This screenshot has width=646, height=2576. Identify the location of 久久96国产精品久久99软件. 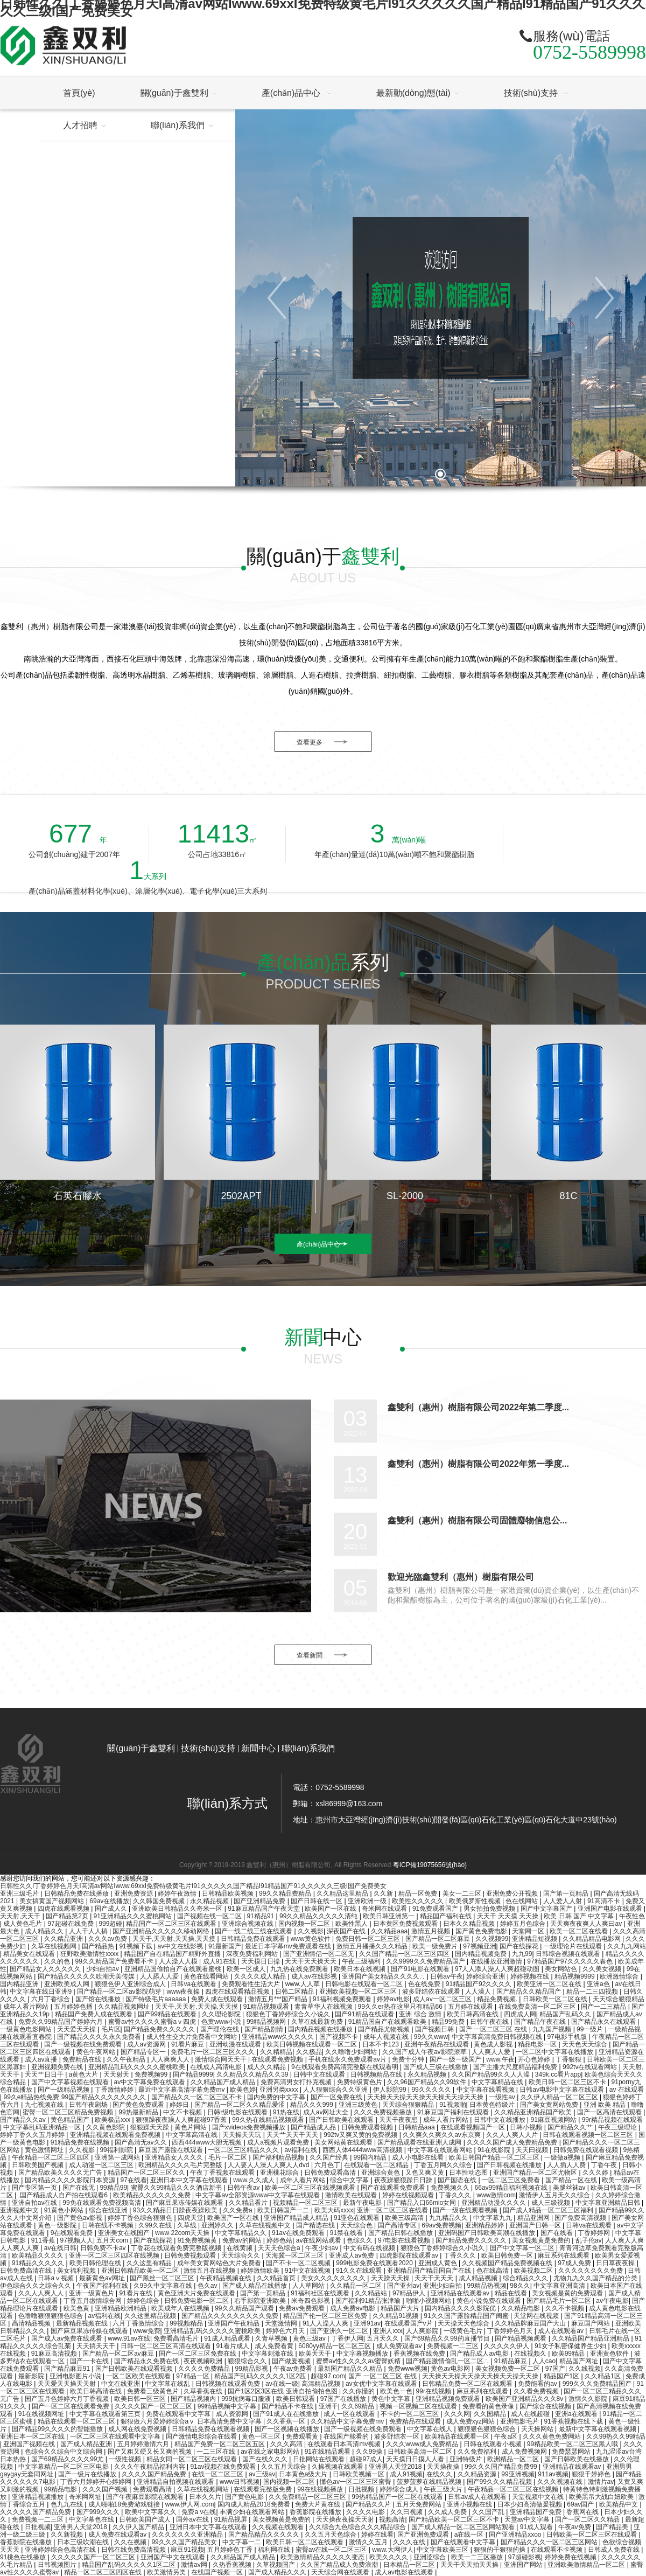
(427, 2082).